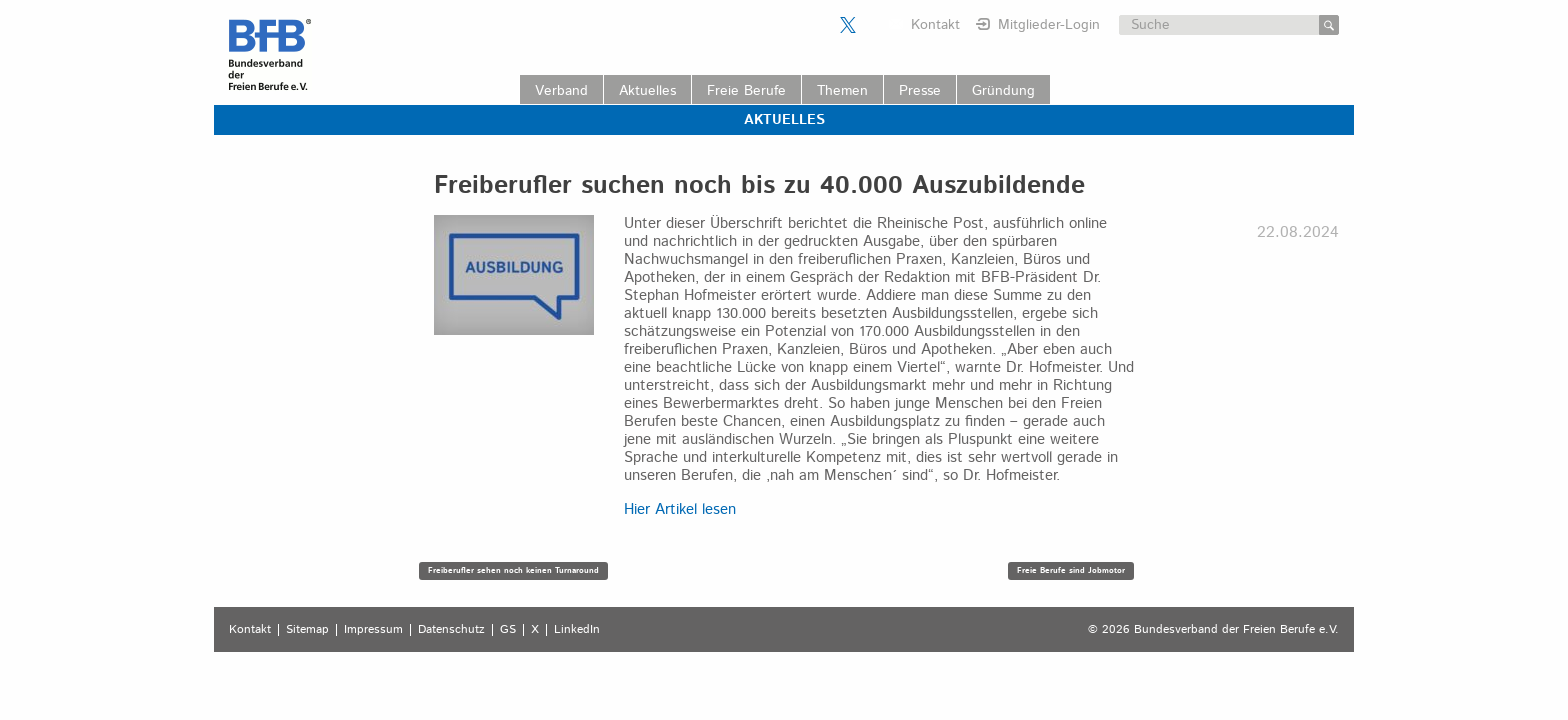  What do you see at coordinates (373, 630) in the screenshot?
I see `Impressum` at bounding box center [373, 630].